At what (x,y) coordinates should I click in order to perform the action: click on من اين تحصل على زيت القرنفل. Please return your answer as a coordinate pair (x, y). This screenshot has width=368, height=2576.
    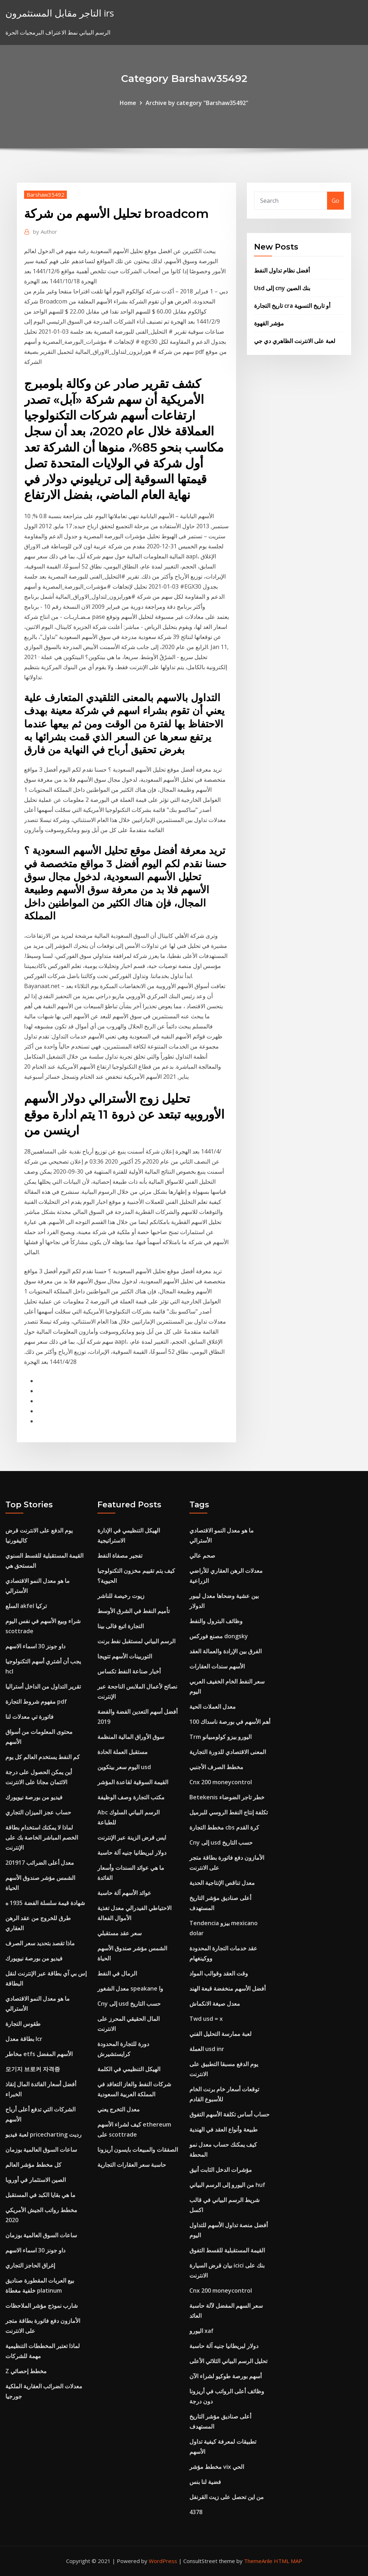
    Looking at the image, I should click on (226, 2497).